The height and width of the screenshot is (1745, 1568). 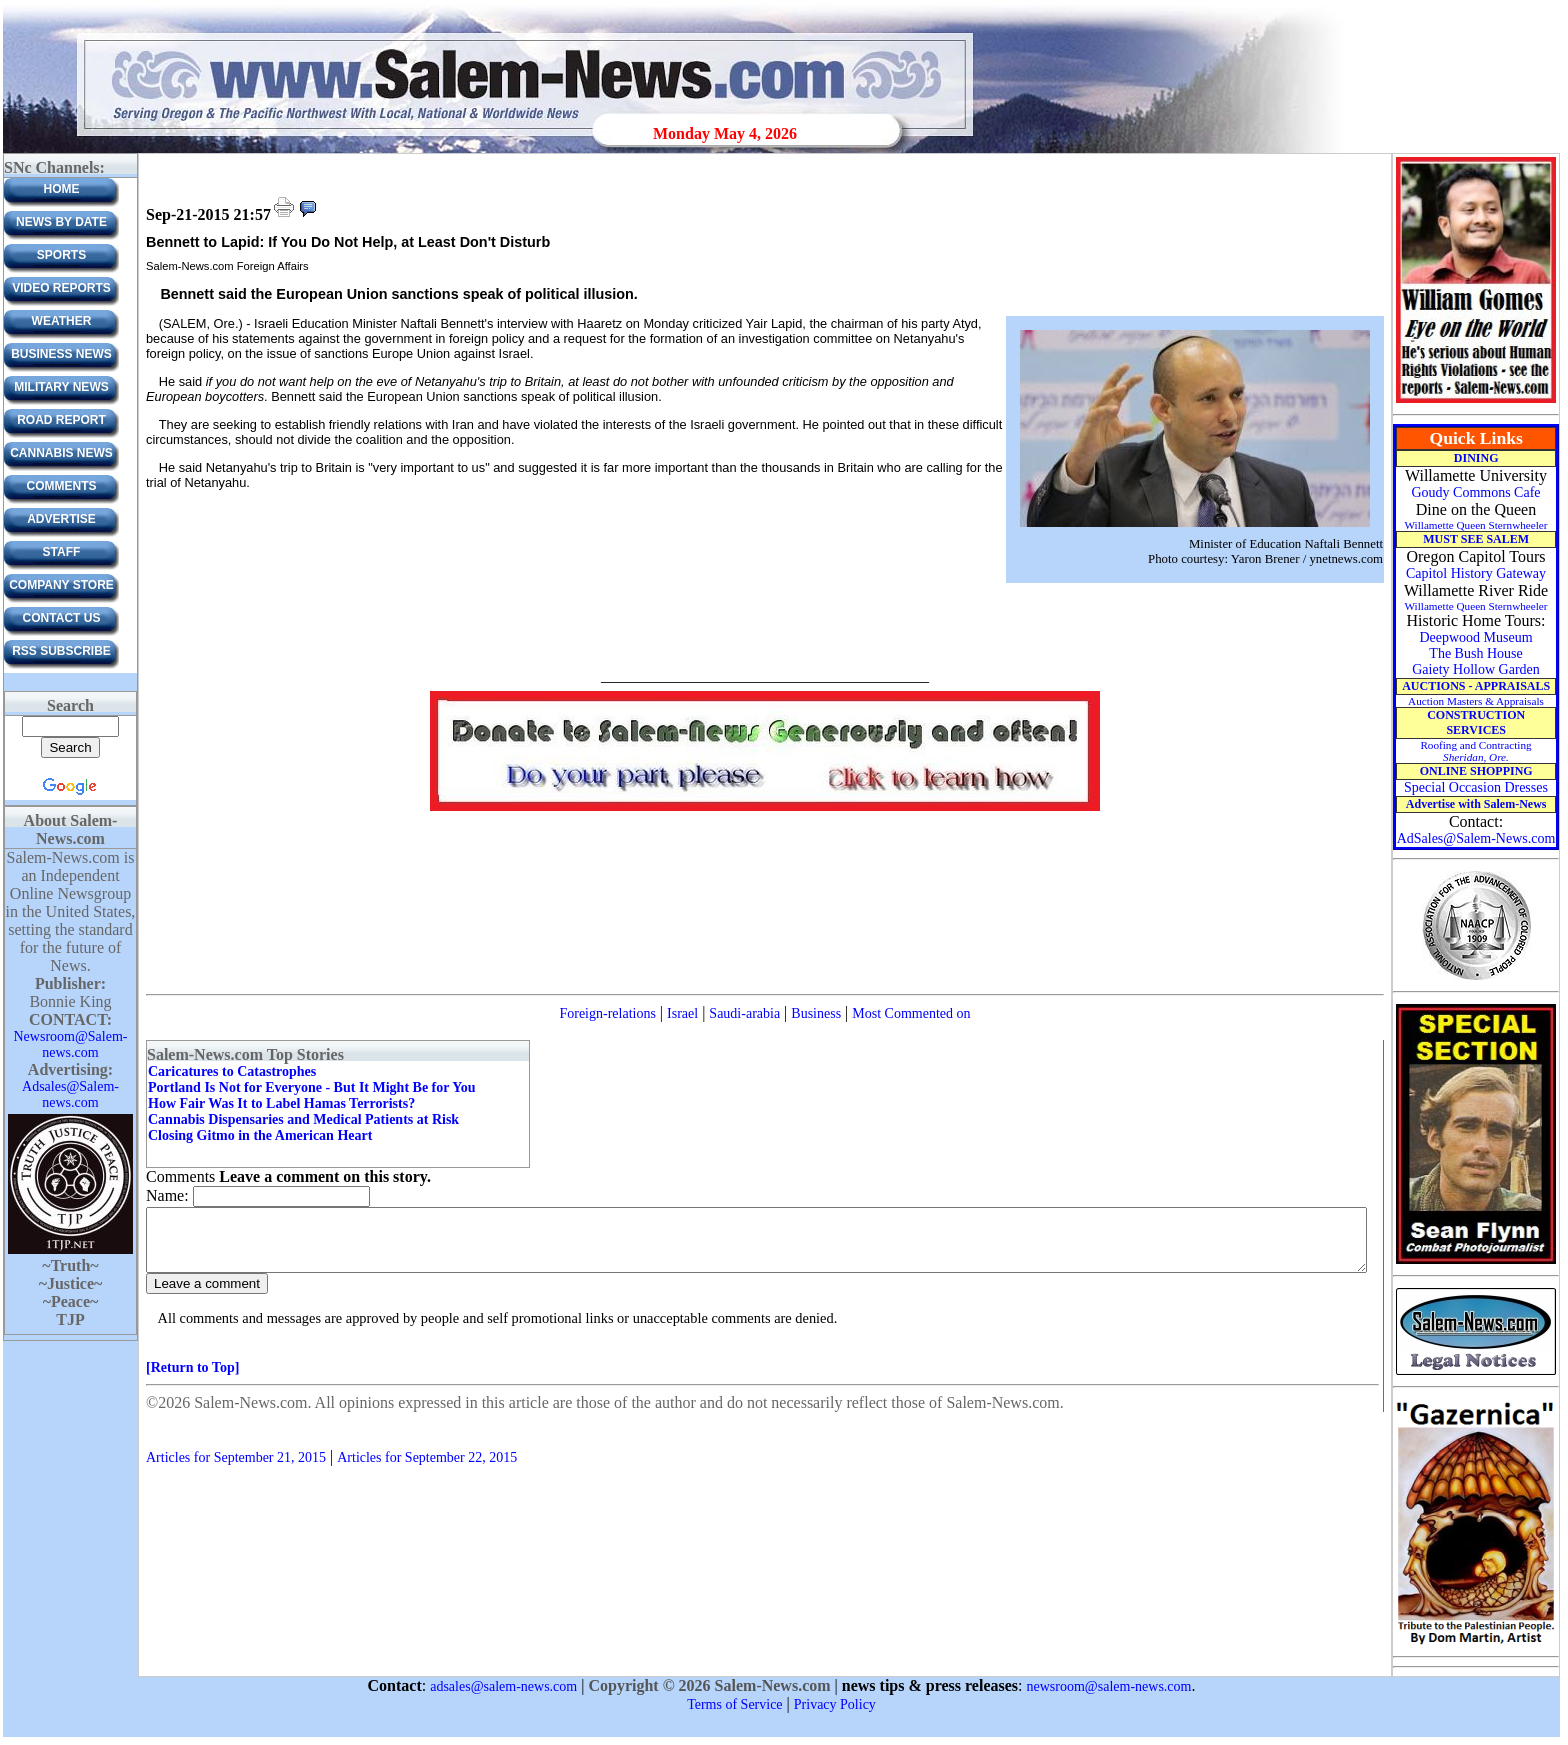 What do you see at coordinates (1476, 701) in the screenshot?
I see `Auction Masters & Appraisals` at bounding box center [1476, 701].